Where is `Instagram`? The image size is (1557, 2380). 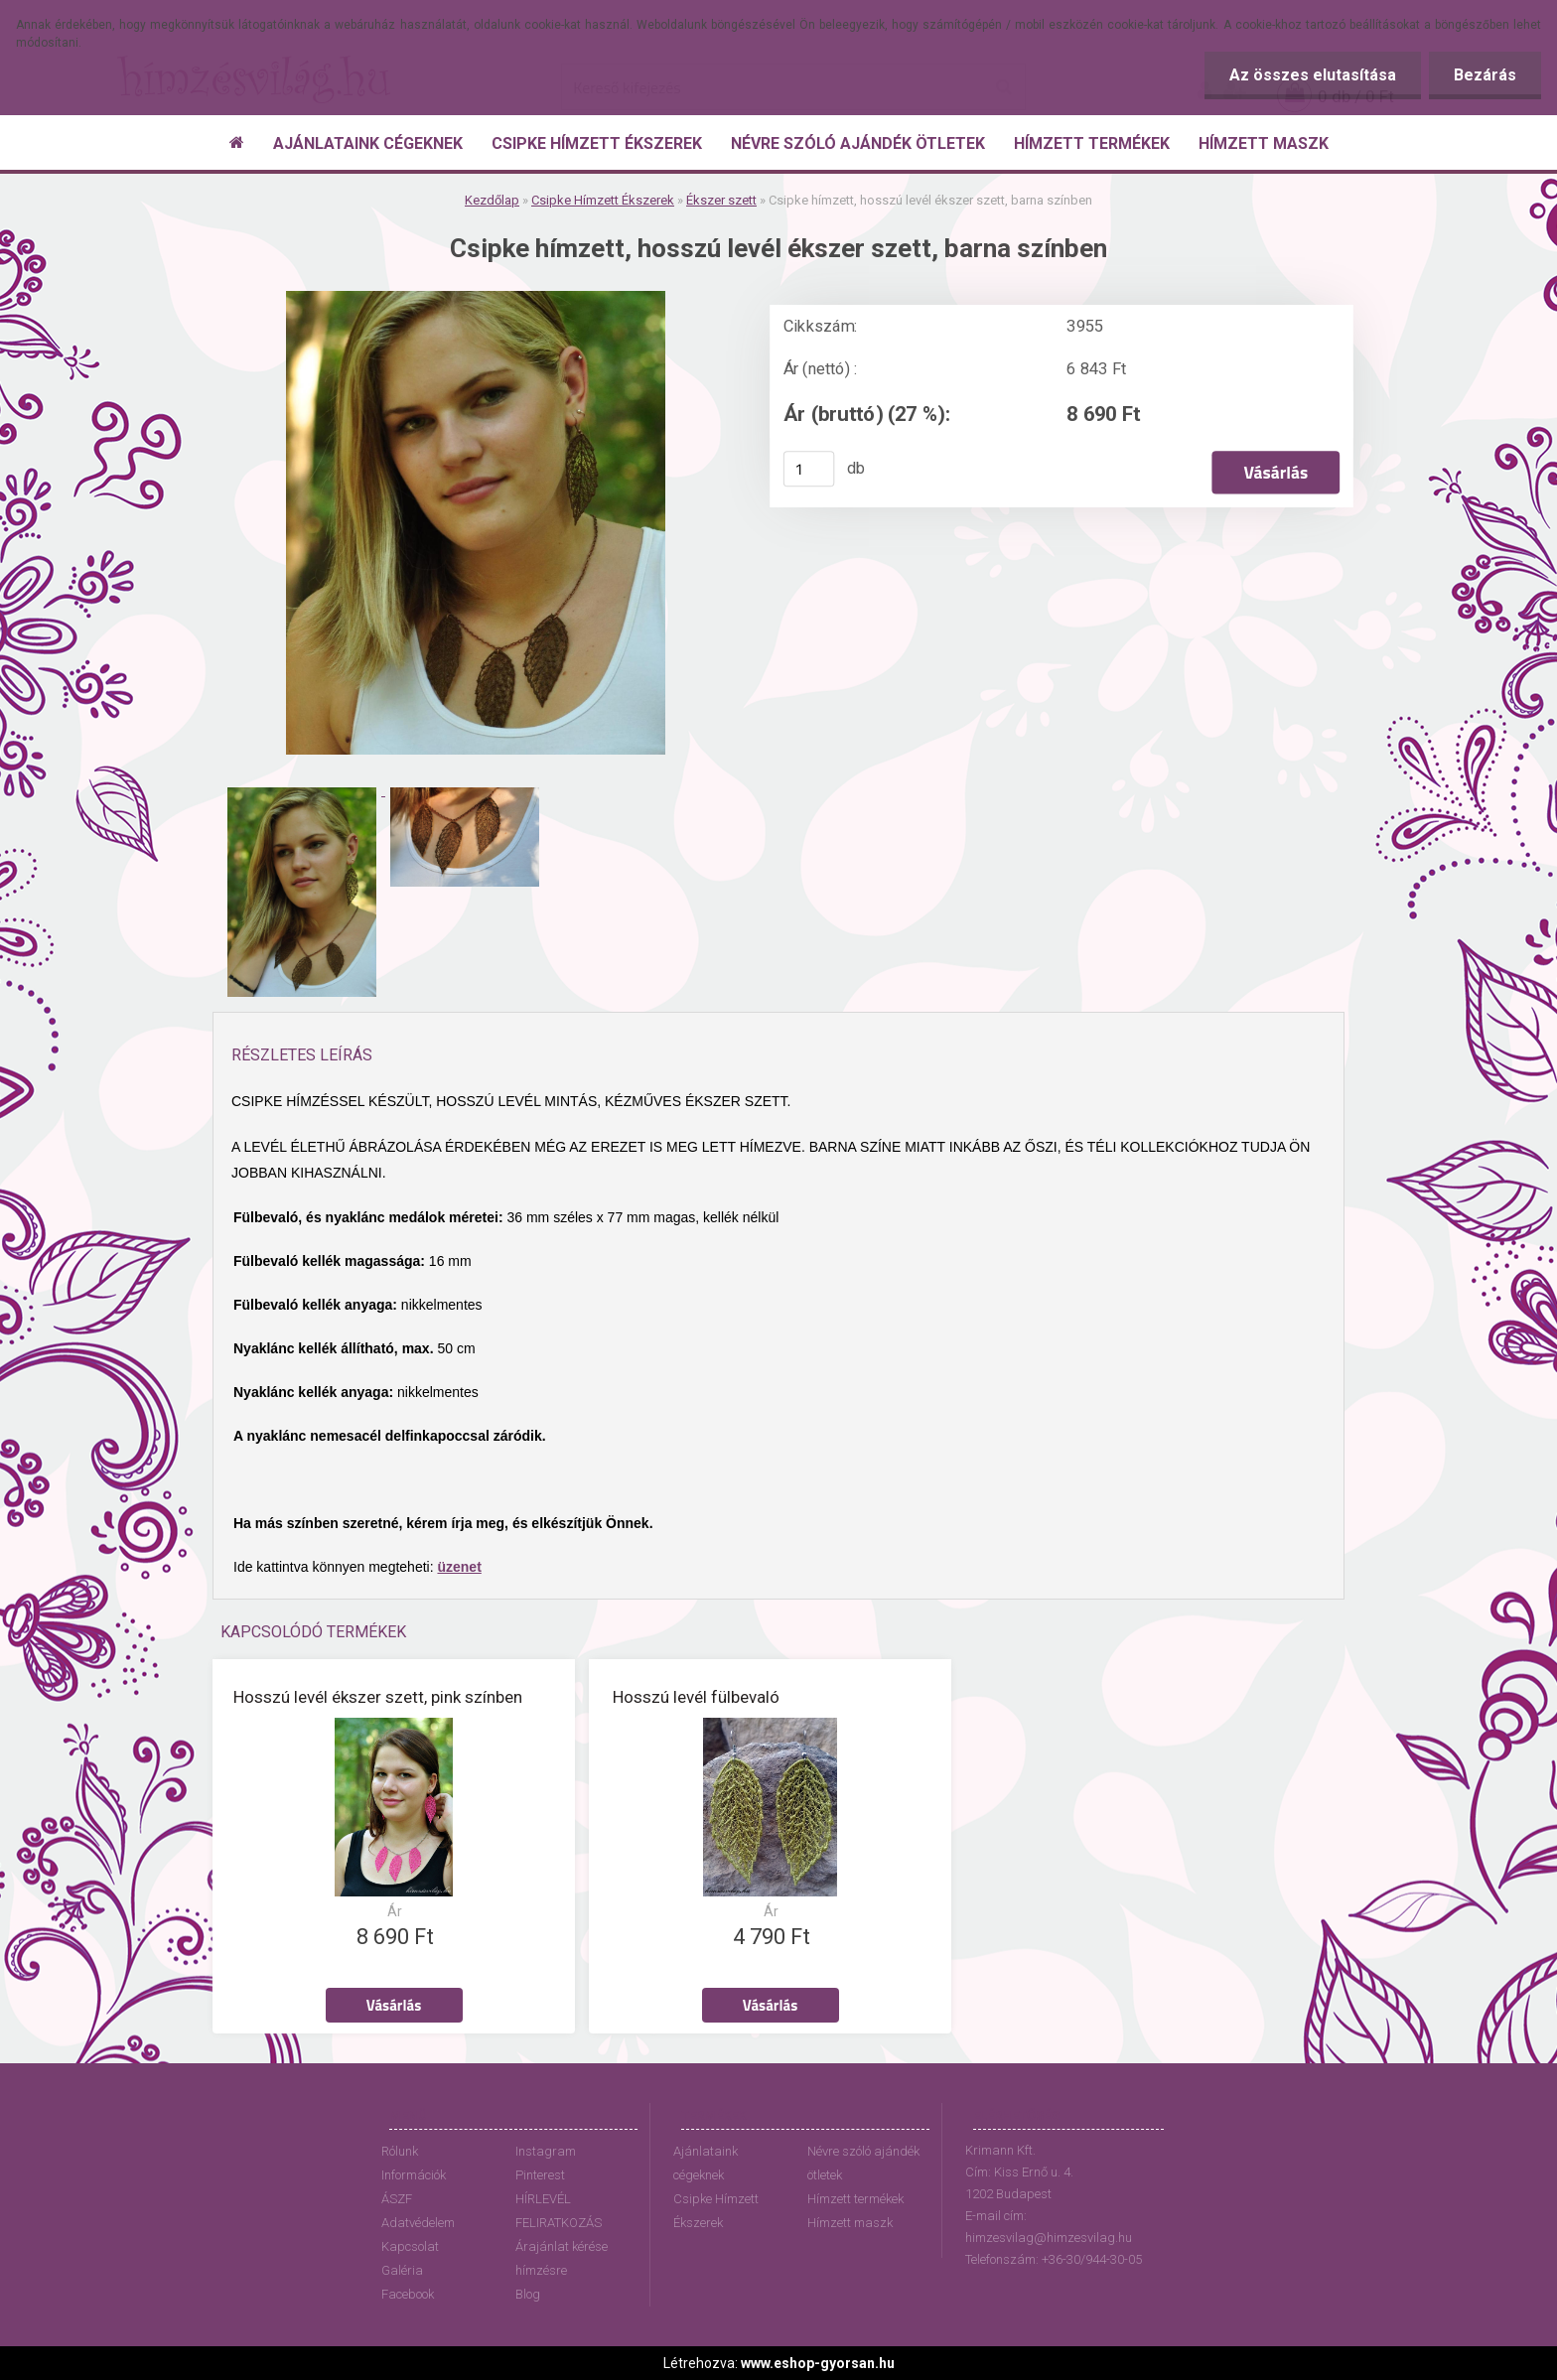 Instagram is located at coordinates (545, 2151).